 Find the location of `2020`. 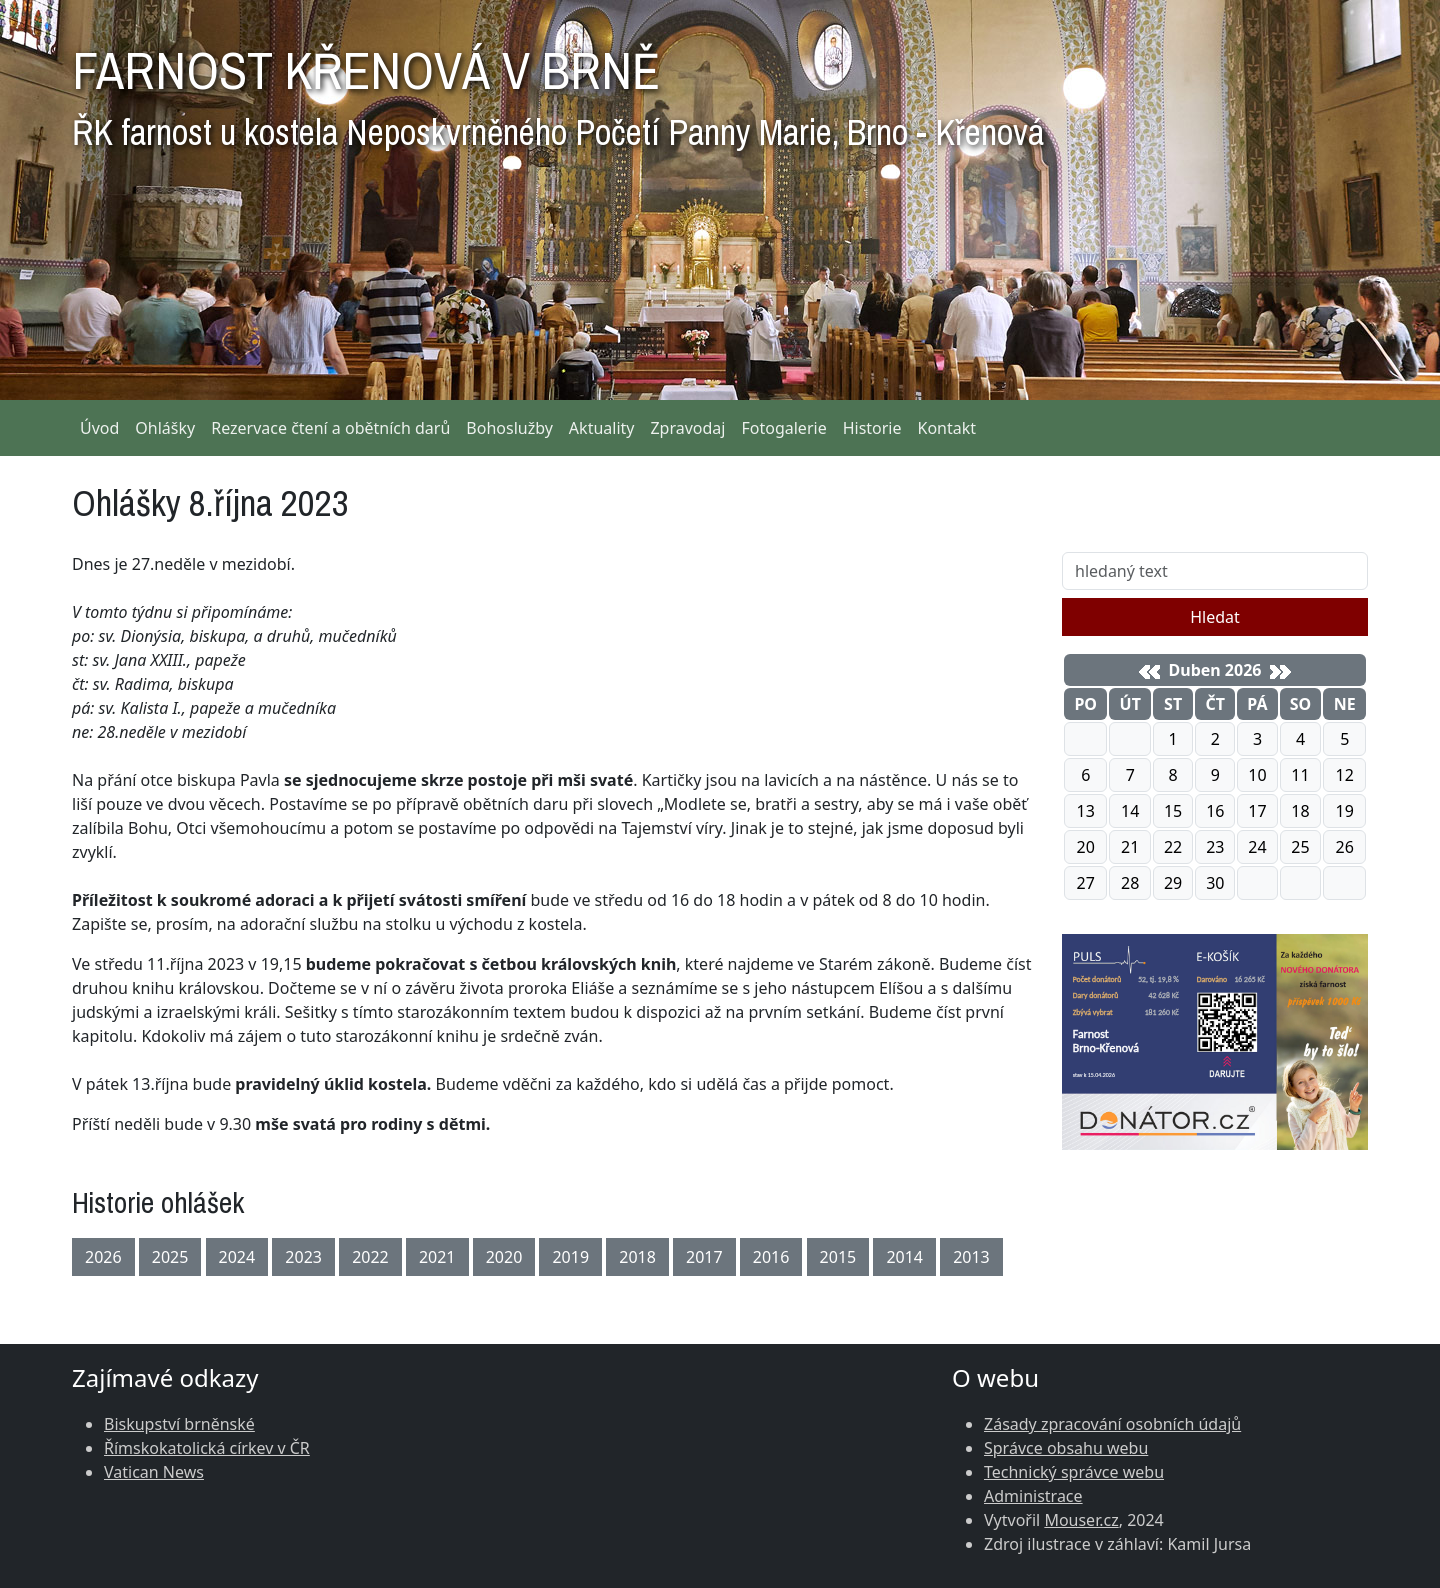

2020 is located at coordinates (504, 1257).